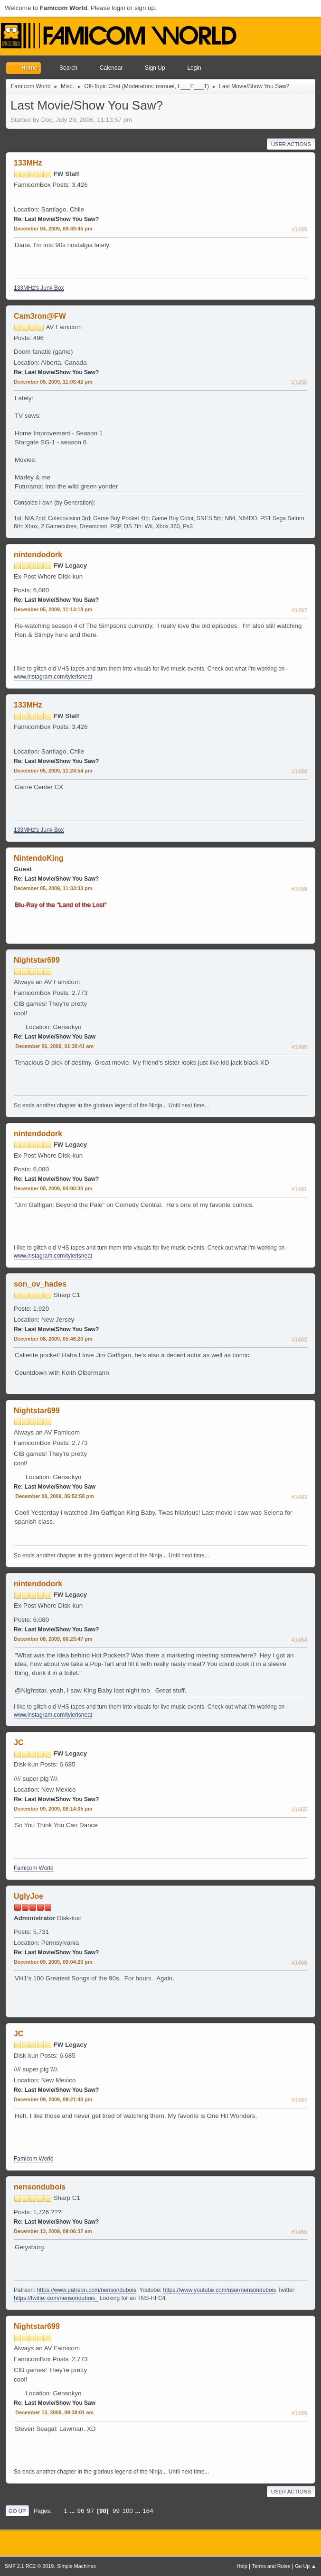 The width and height of the screenshot is (321, 2576). What do you see at coordinates (291, 144) in the screenshot?
I see `User actions` at bounding box center [291, 144].